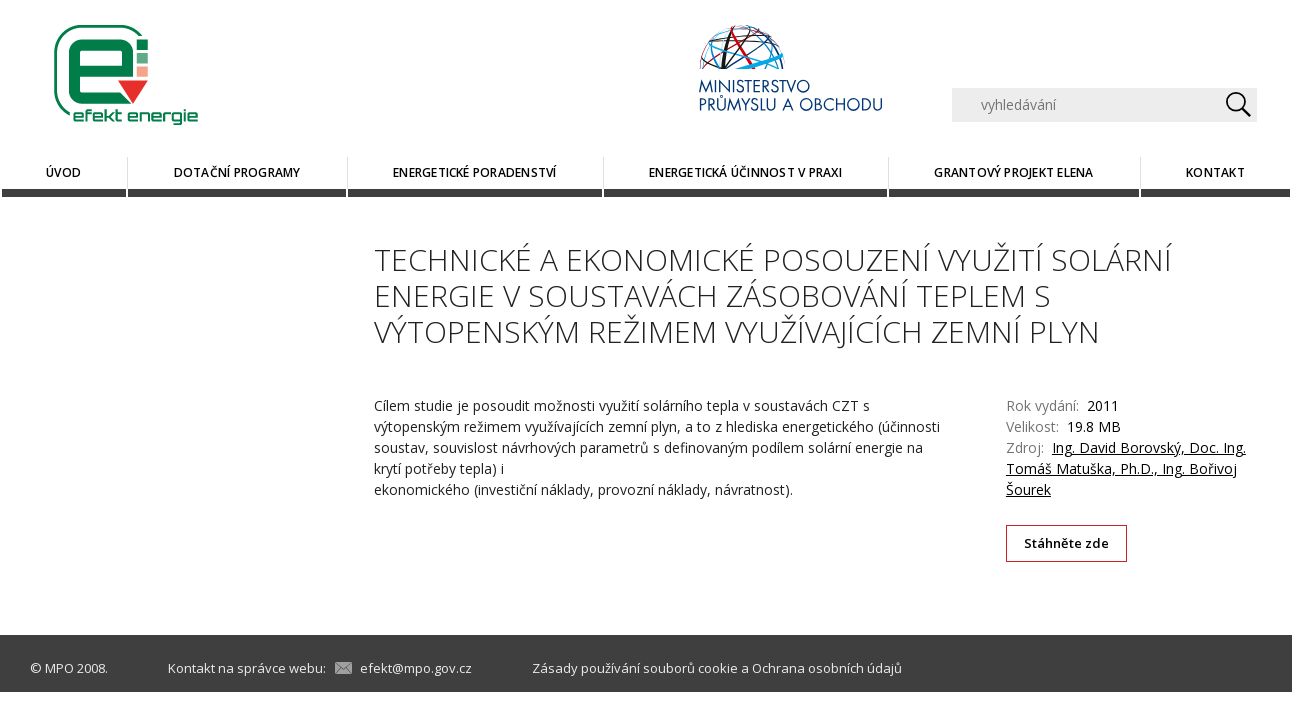 The width and height of the screenshot is (1292, 720). What do you see at coordinates (635, 668) in the screenshot?
I see `Zásady používání souborů cookie` at bounding box center [635, 668].